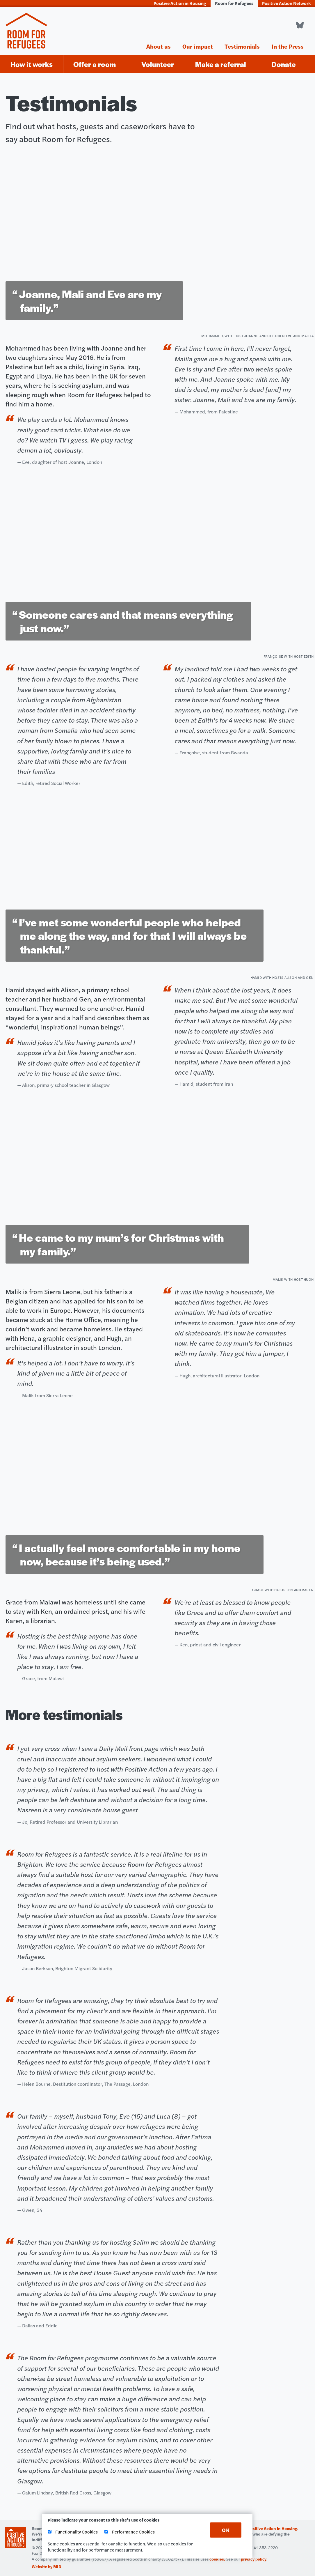 The image size is (315, 2576). What do you see at coordinates (158, 45) in the screenshot?
I see `About us` at bounding box center [158, 45].